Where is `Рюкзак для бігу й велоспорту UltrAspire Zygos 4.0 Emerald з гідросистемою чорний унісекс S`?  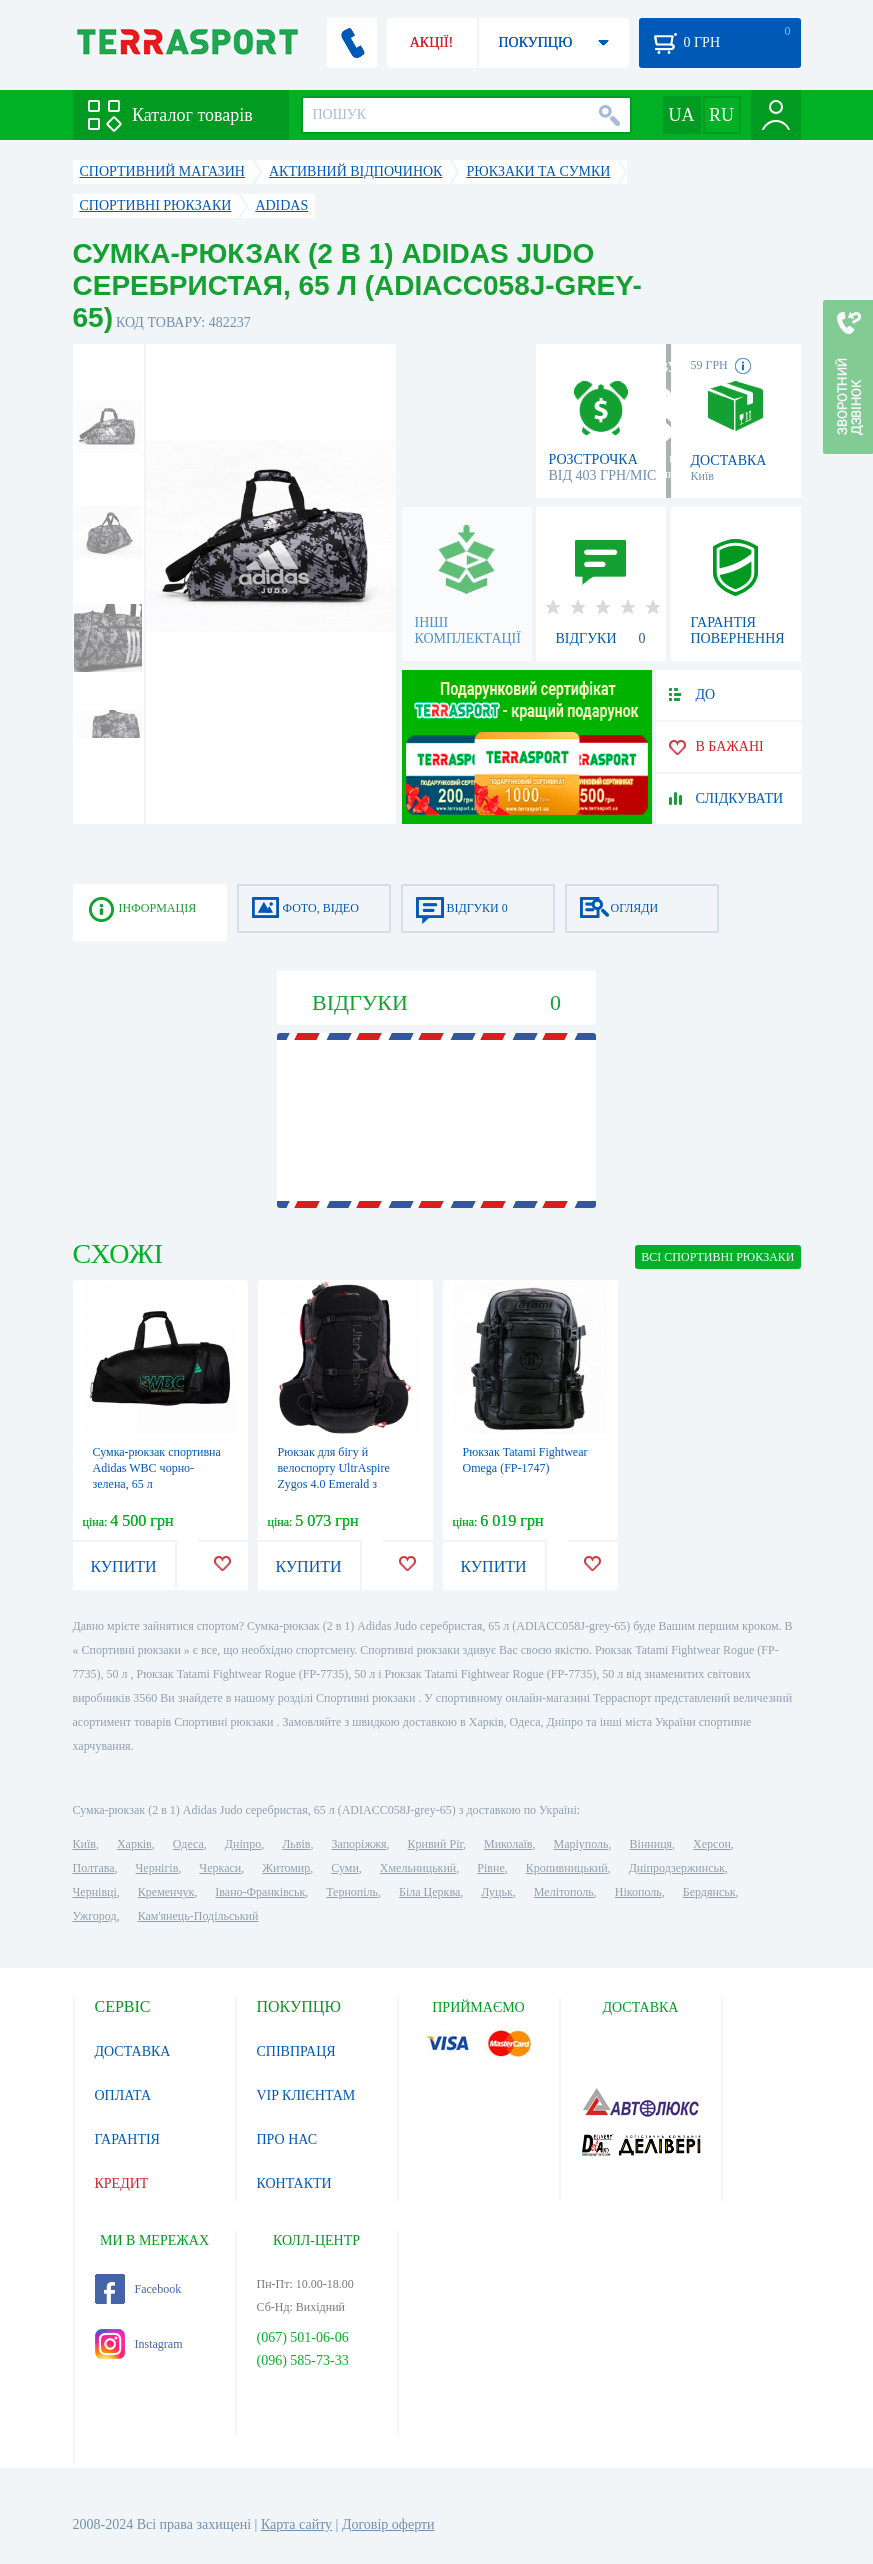 Рюкзак для бігу й велоспорту UltrAspire Zygos 4.0 Emerald з гідросистемою чорний унісекс S is located at coordinates (336, 1484).